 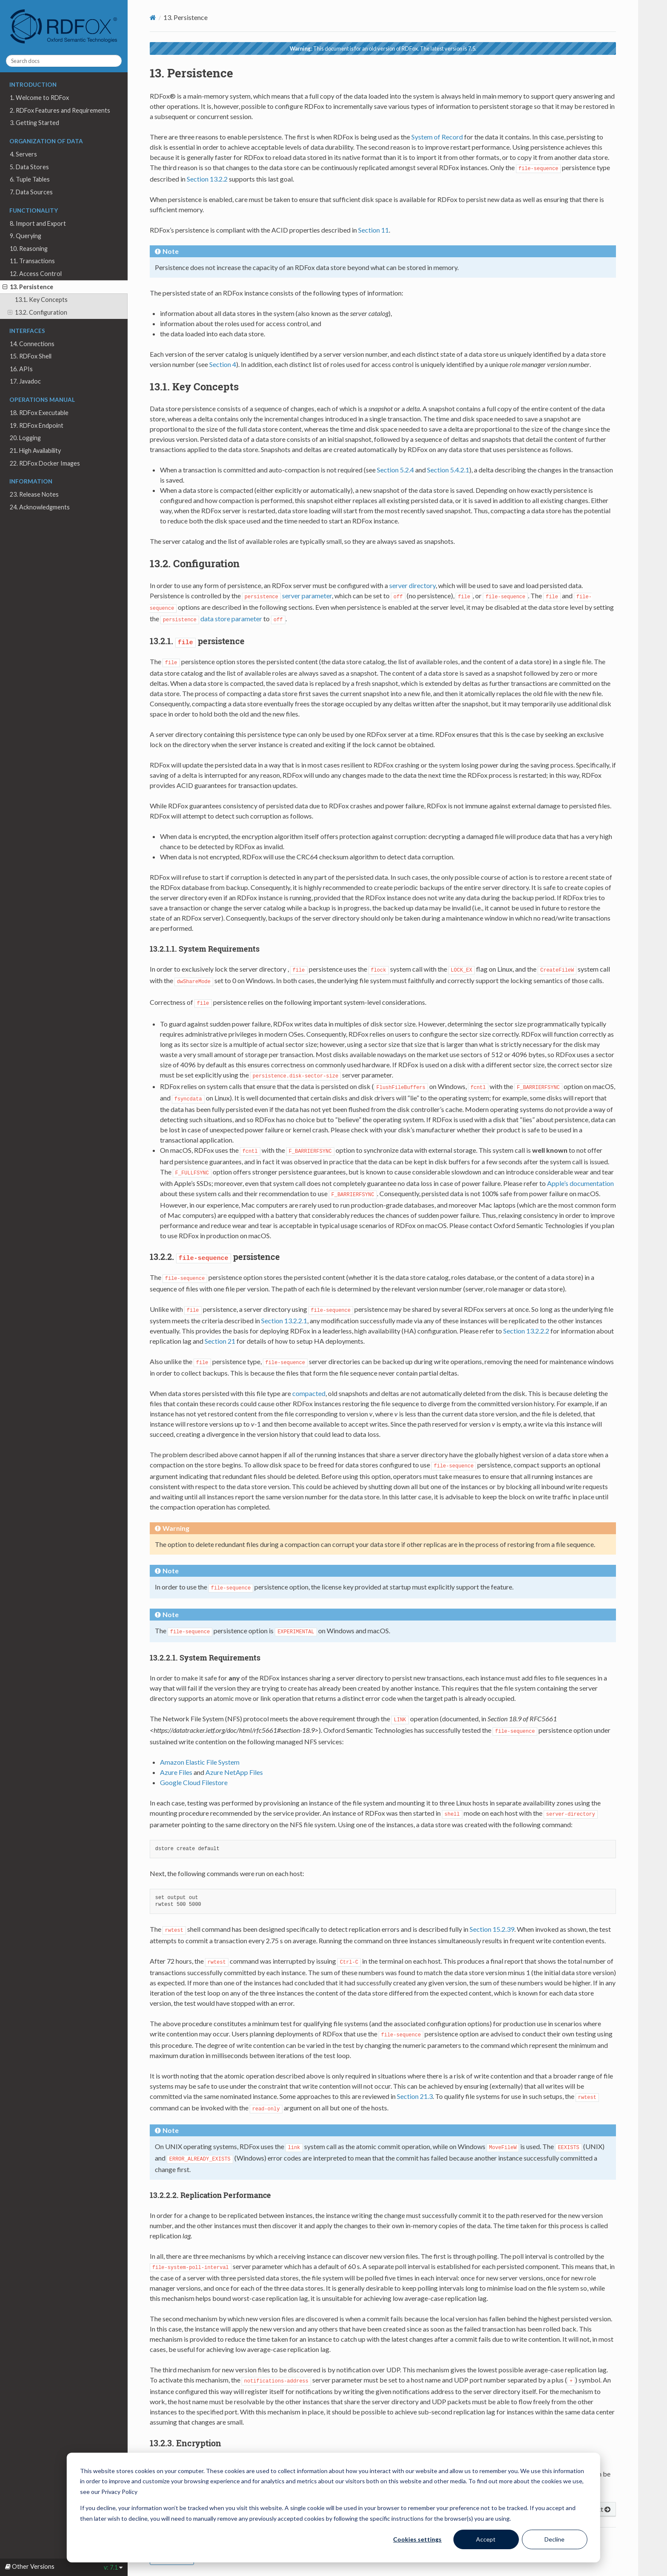 What do you see at coordinates (437, 137) in the screenshot?
I see `System of Record` at bounding box center [437, 137].